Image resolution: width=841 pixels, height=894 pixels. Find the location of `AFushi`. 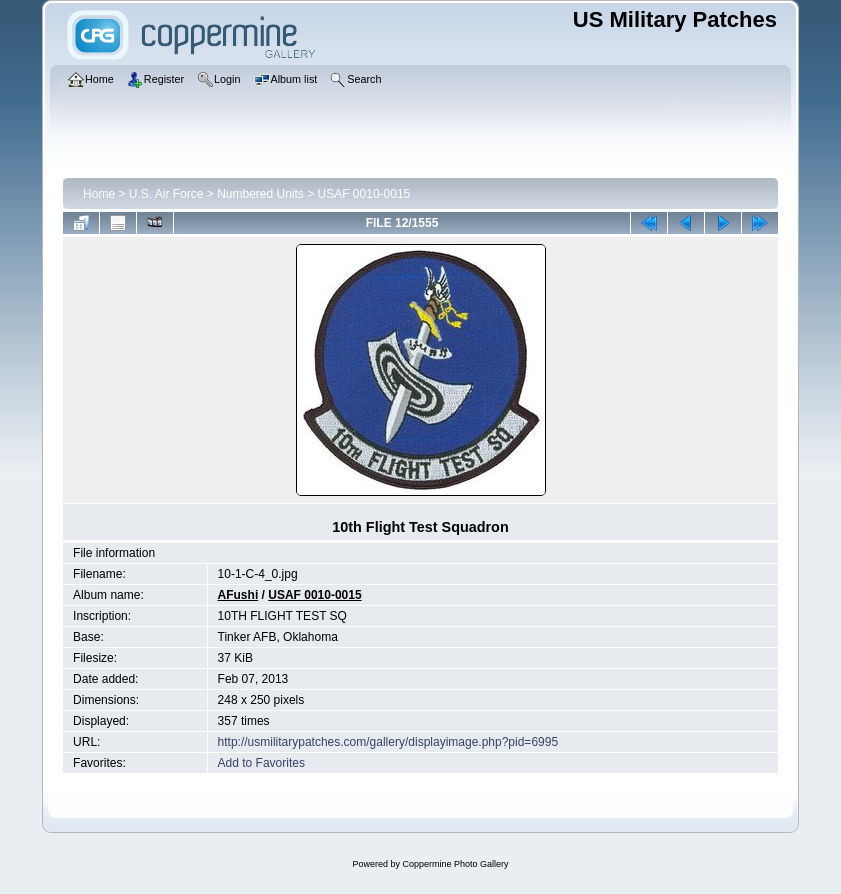

AFushi is located at coordinates (238, 595).